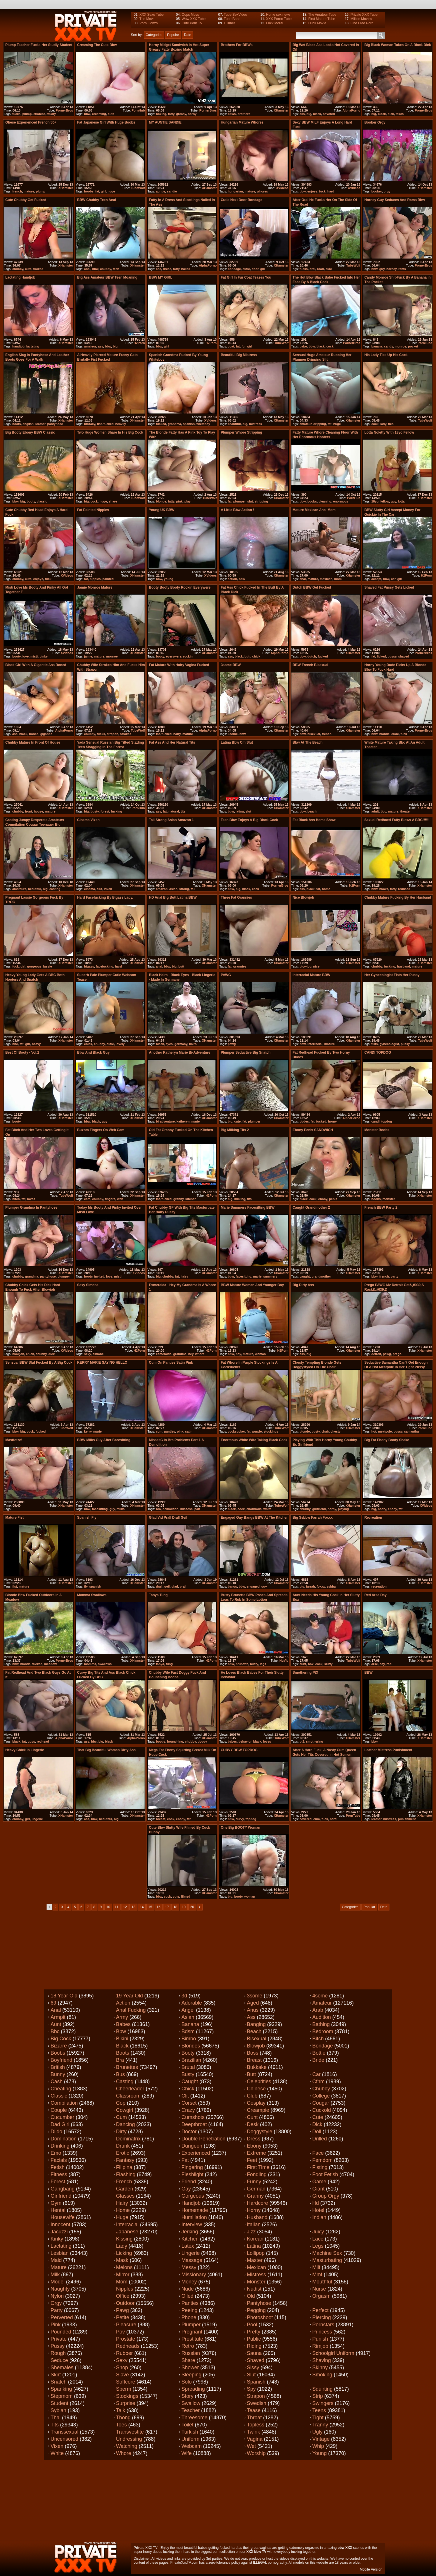  Describe the element at coordinates (253, 2367) in the screenshot. I see `Sissy` at that location.